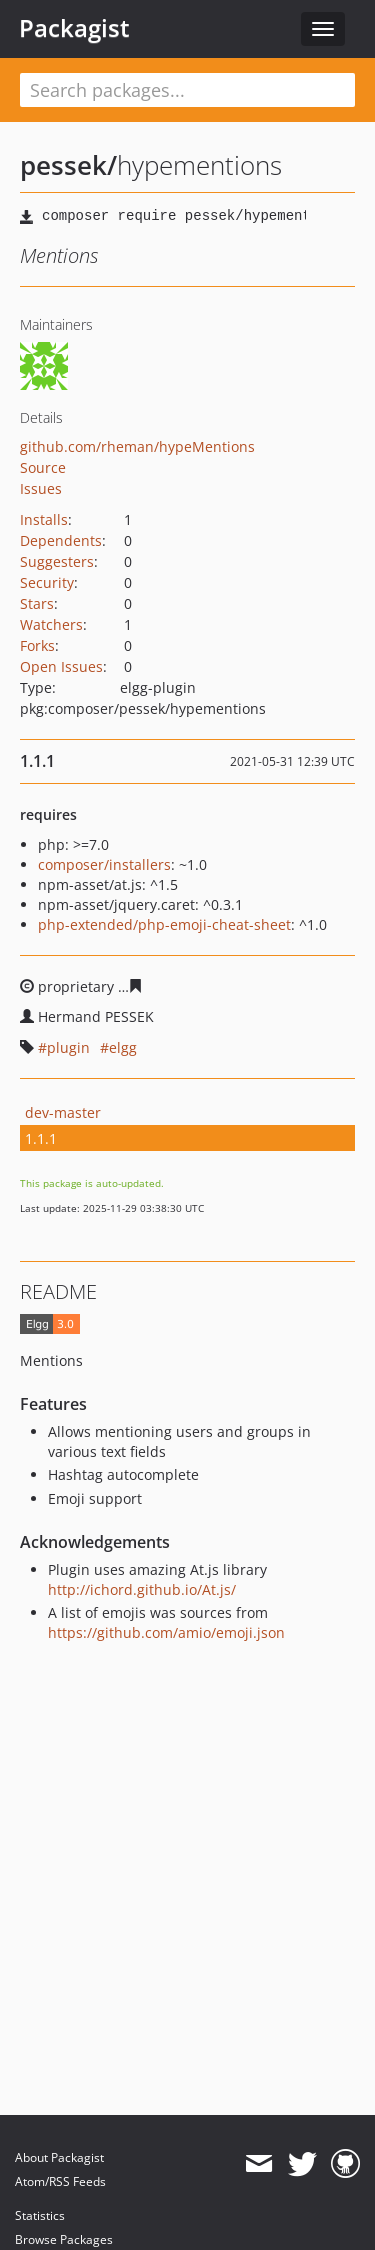 The height and width of the screenshot is (2250, 375). Describe the element at coordinates (142, 1589) in the screenshot. I see `http://ichord.github.io/At.js/` at that location.